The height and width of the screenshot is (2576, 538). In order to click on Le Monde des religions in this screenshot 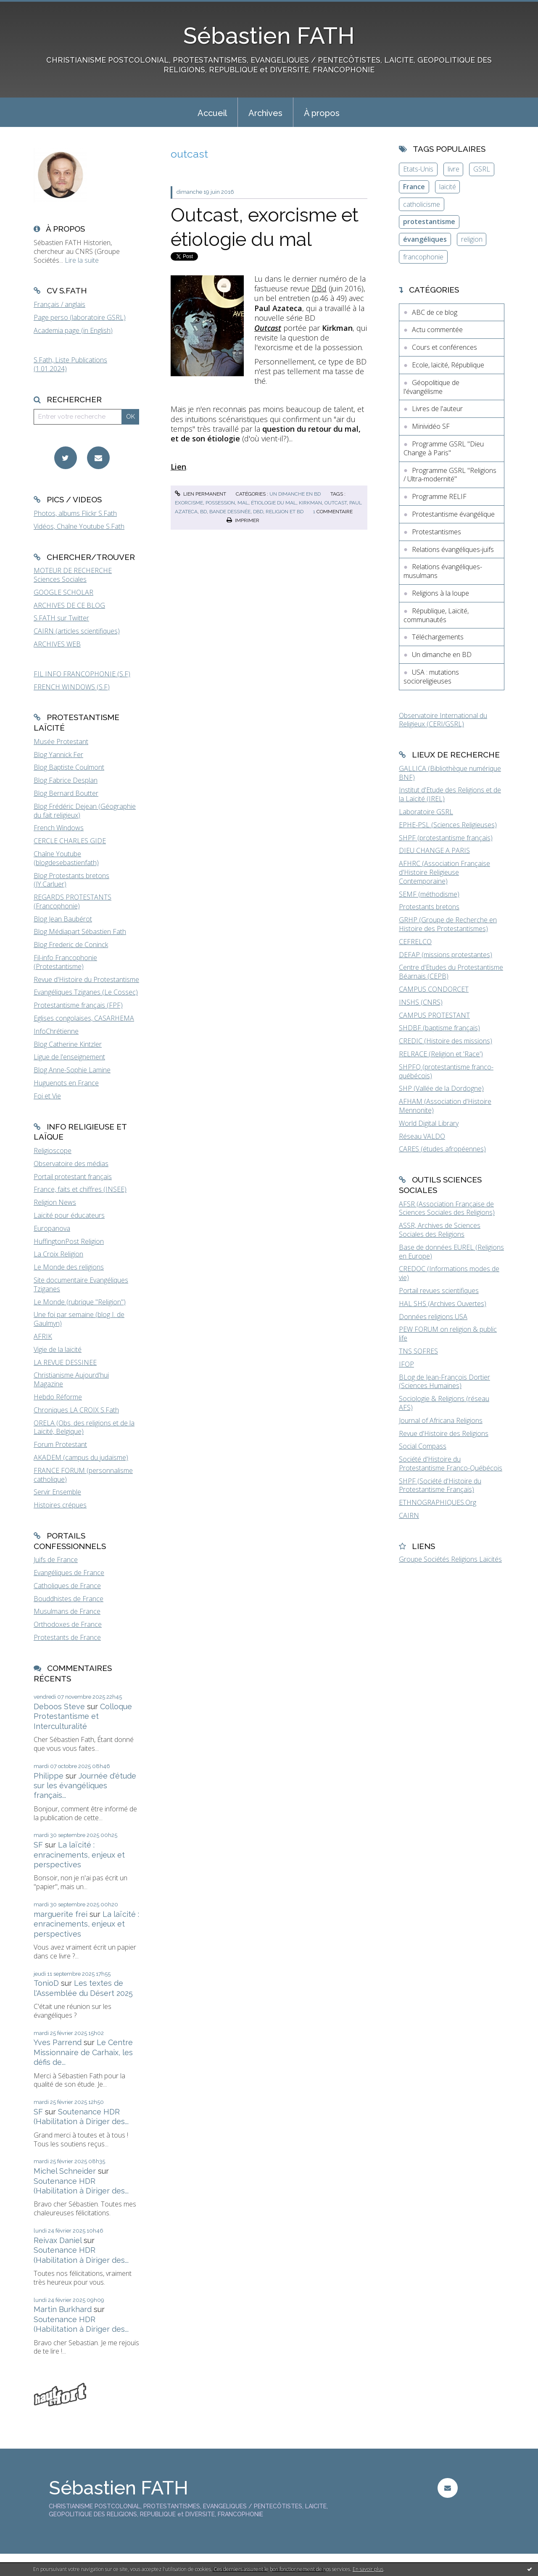, I will do `click(69, 1267)`.